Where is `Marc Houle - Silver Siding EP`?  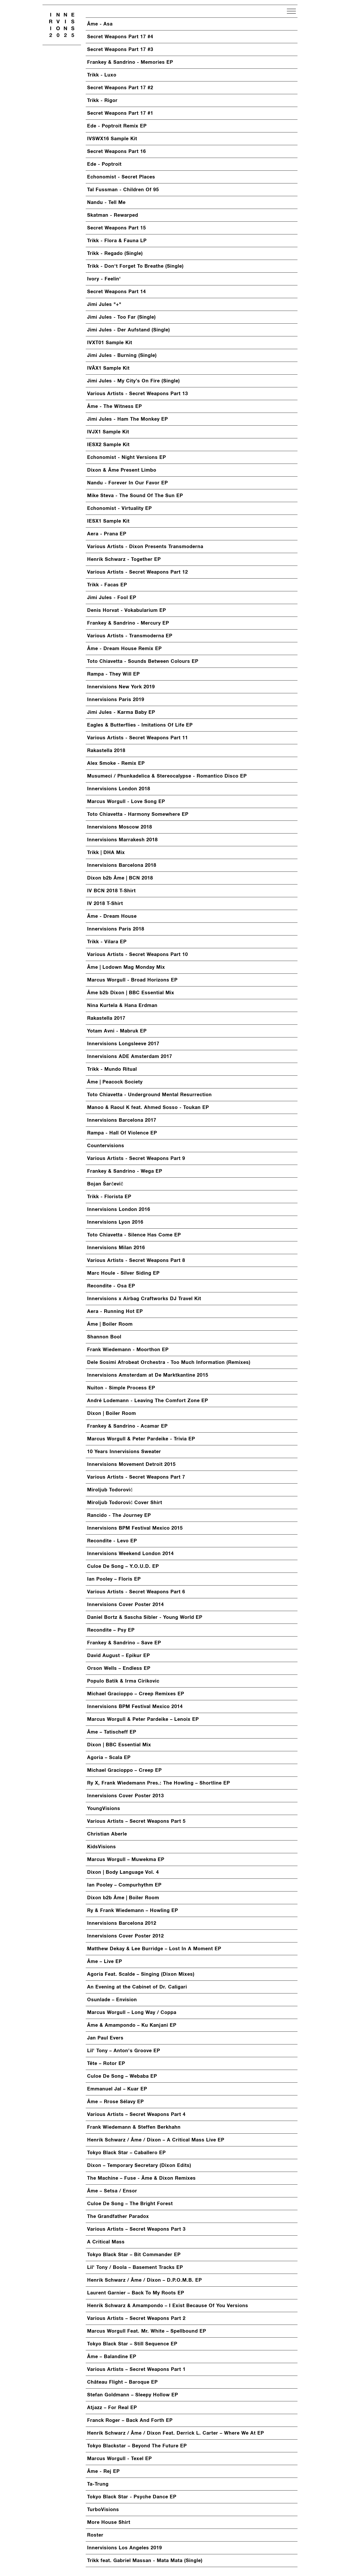 Marc Houle - Silver Siding EP is located at coordinates (123, 1273).